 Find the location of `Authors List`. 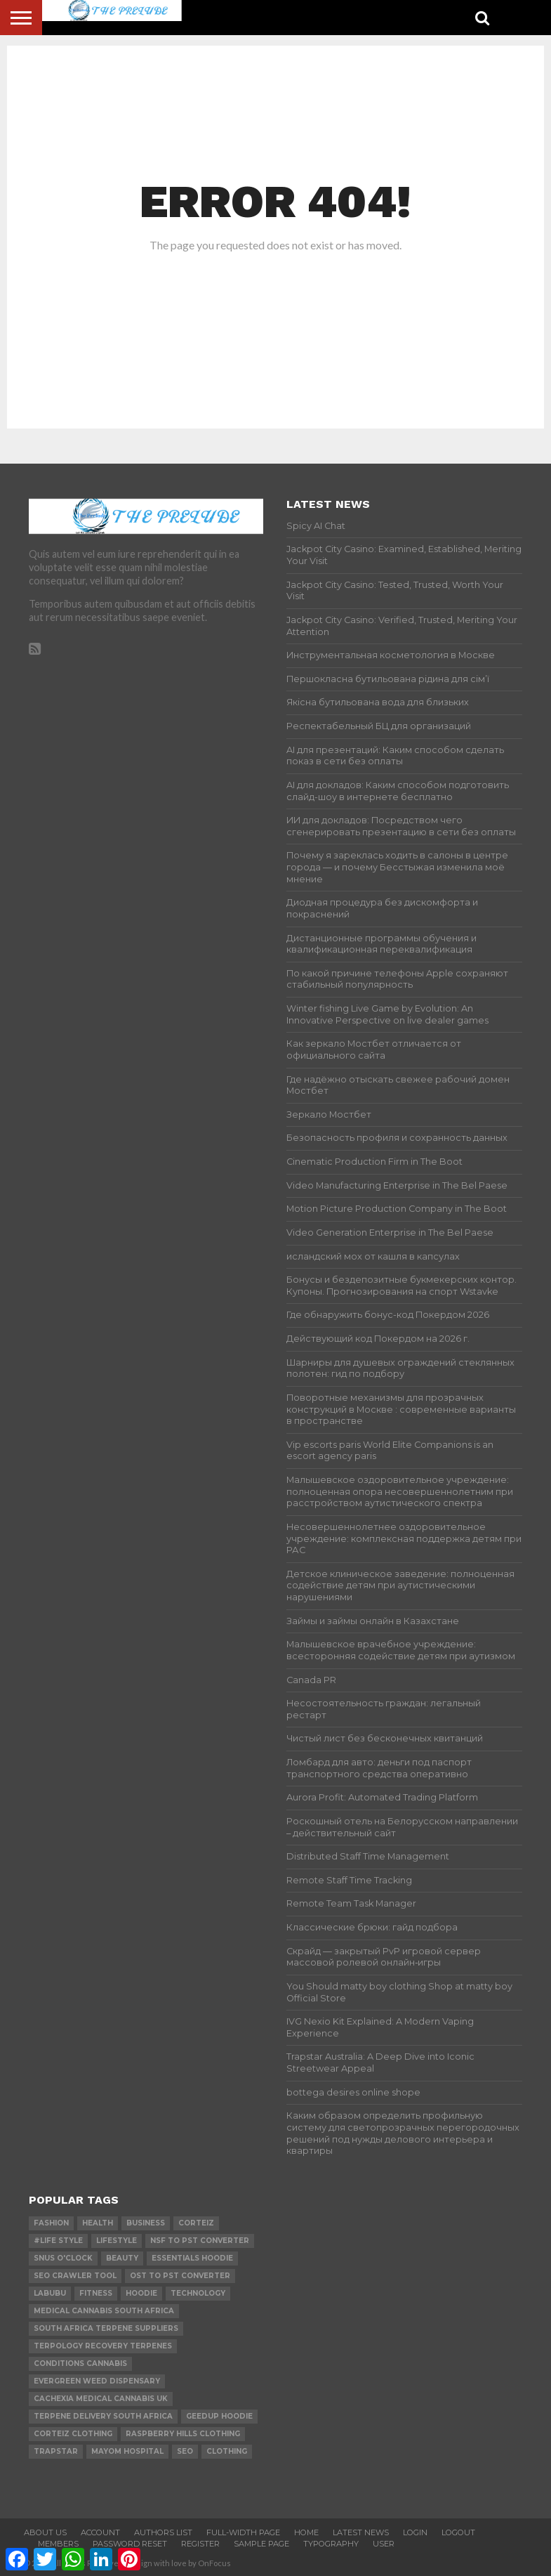

Authors List is located at coordinates (163, 2532).